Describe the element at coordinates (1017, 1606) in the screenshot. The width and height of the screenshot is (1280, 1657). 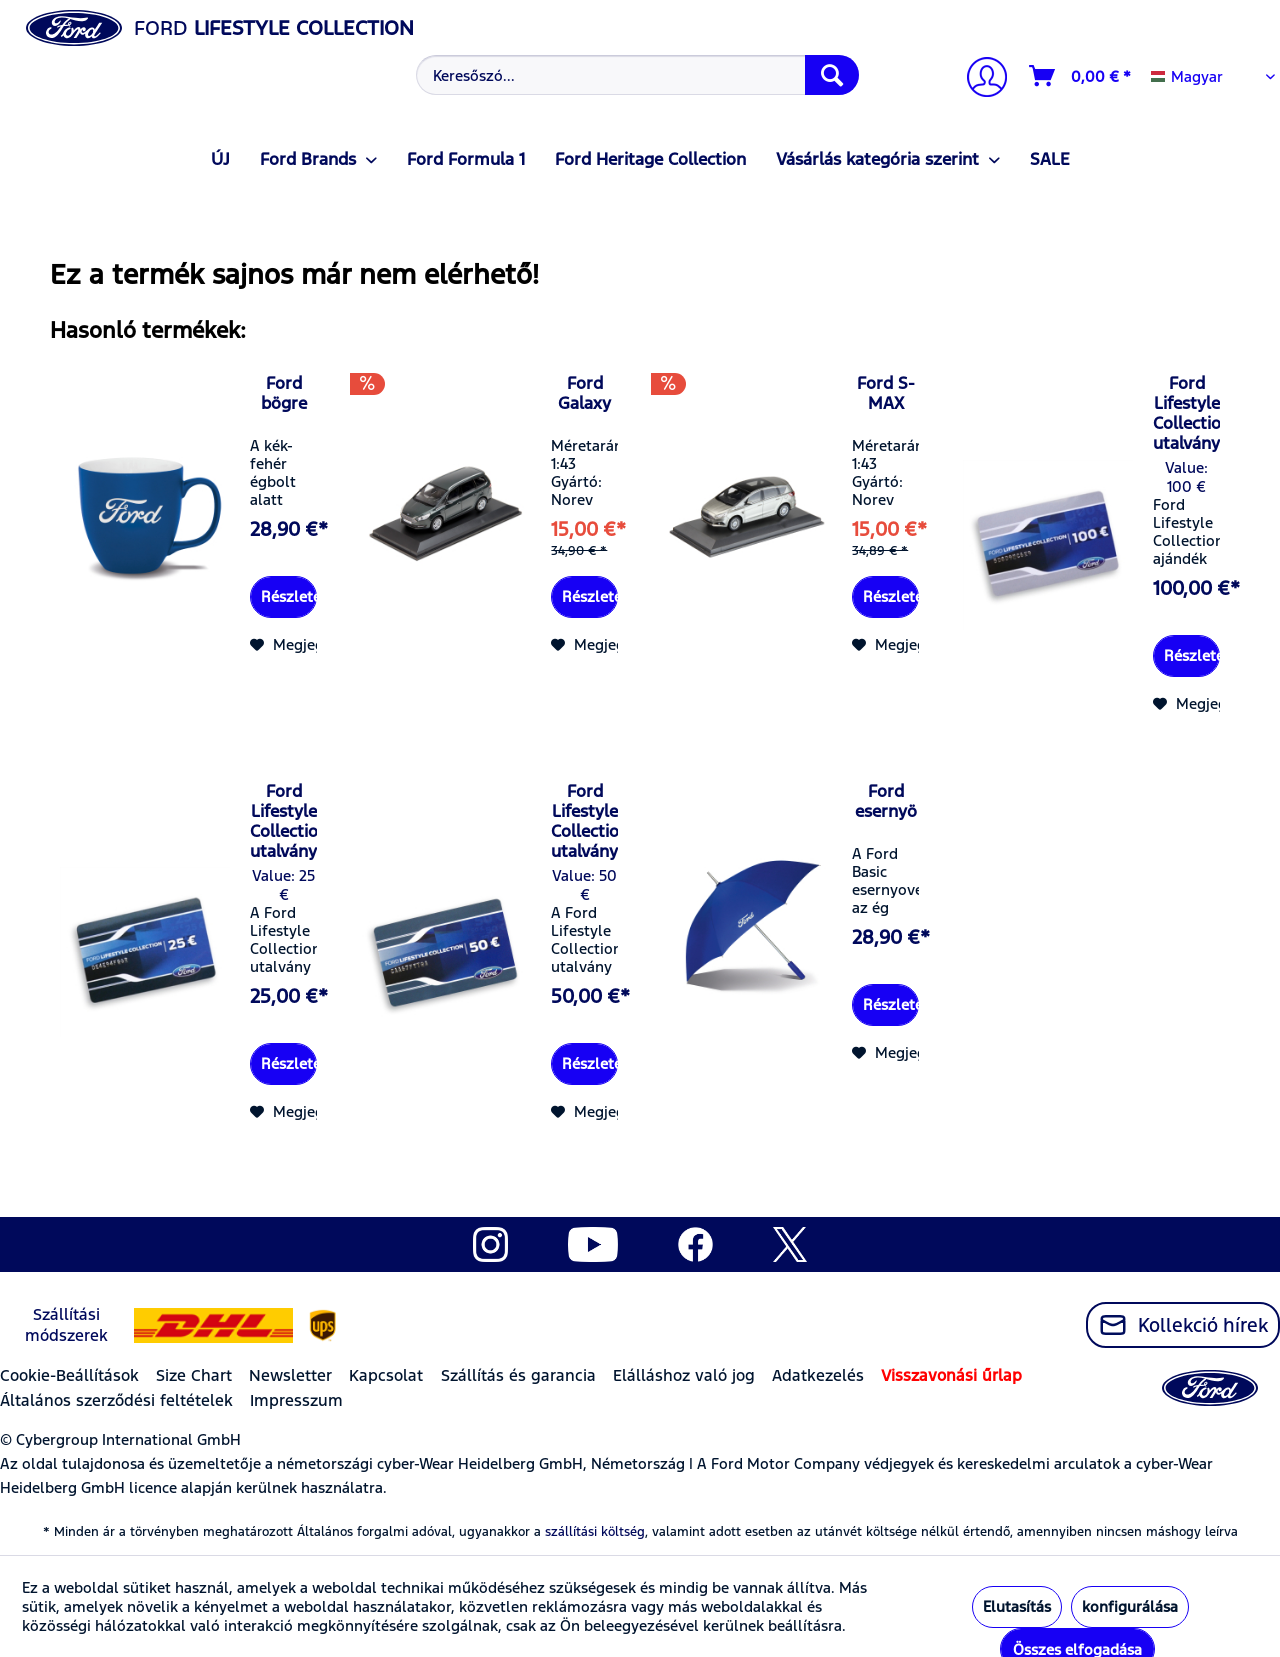
I see `Elutasítás` at that location.